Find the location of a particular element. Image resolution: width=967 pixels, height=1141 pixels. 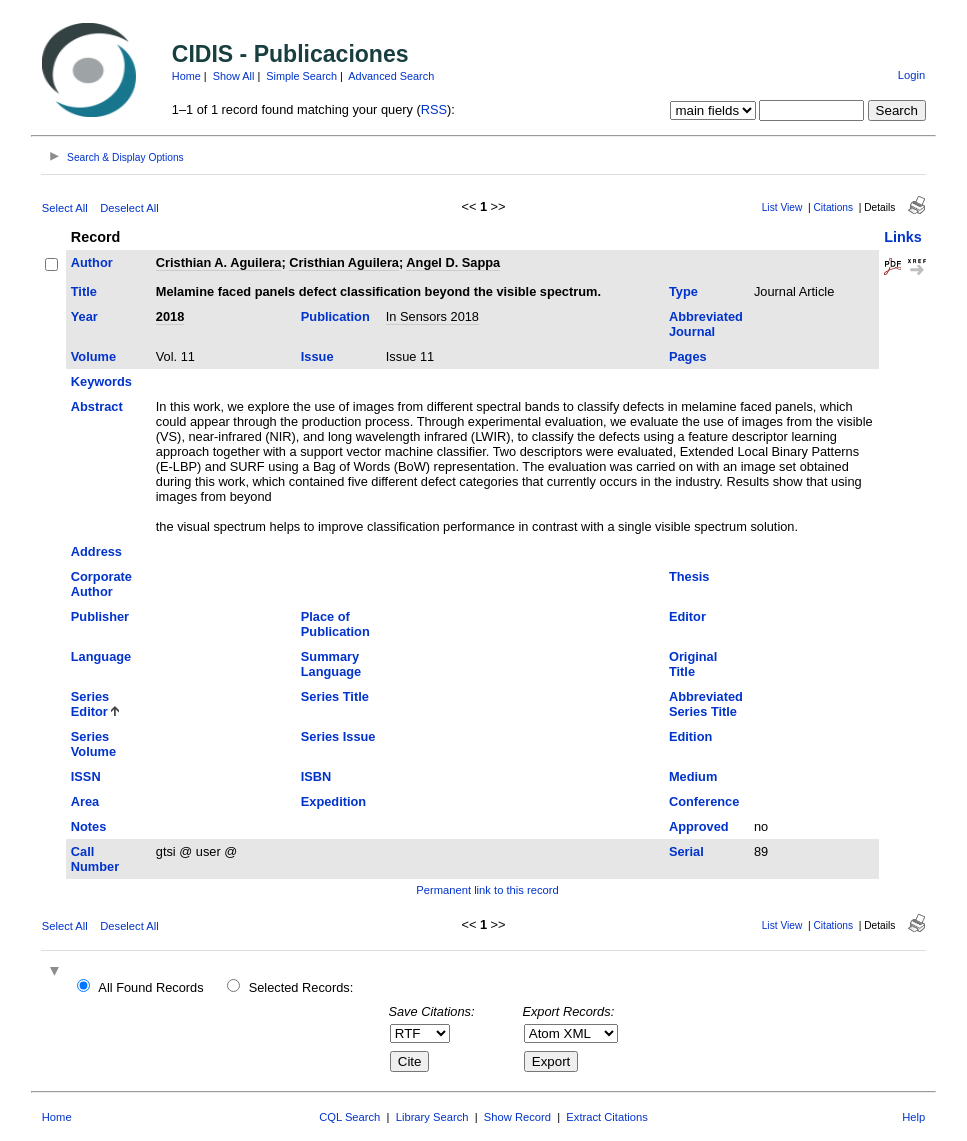

Title is located at coordinates (84, 291).